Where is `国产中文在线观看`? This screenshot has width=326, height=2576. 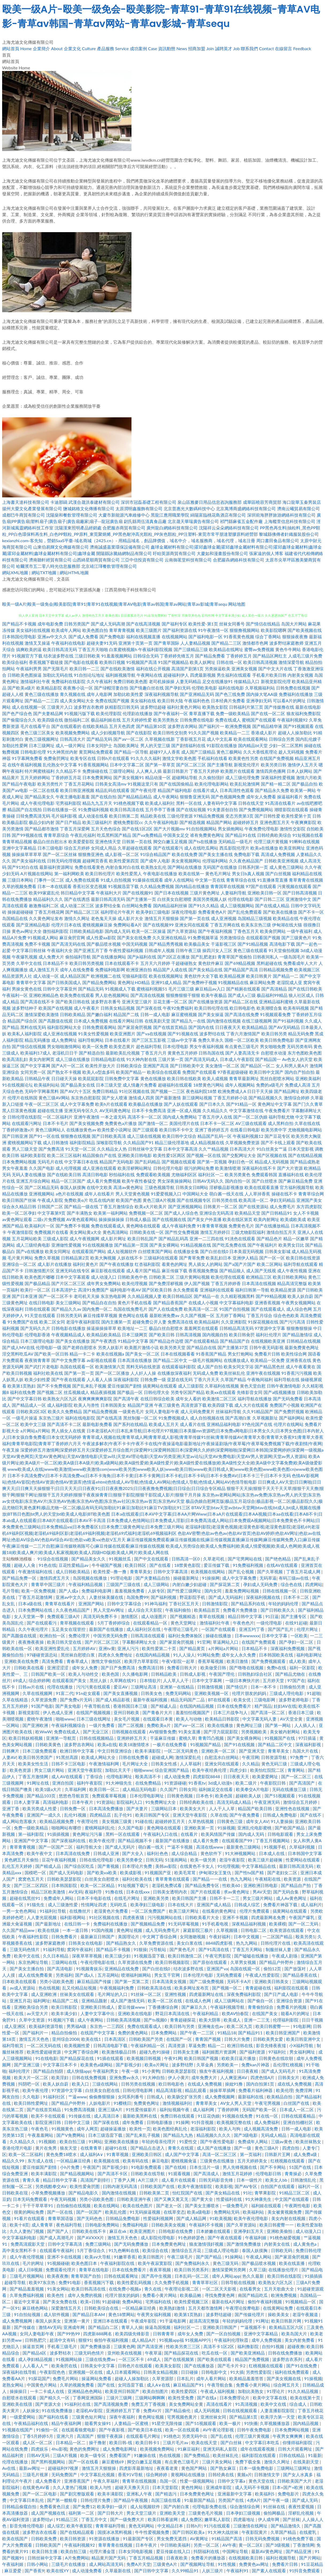
国产中文在线观看 is located at coordinates (151, 1558).